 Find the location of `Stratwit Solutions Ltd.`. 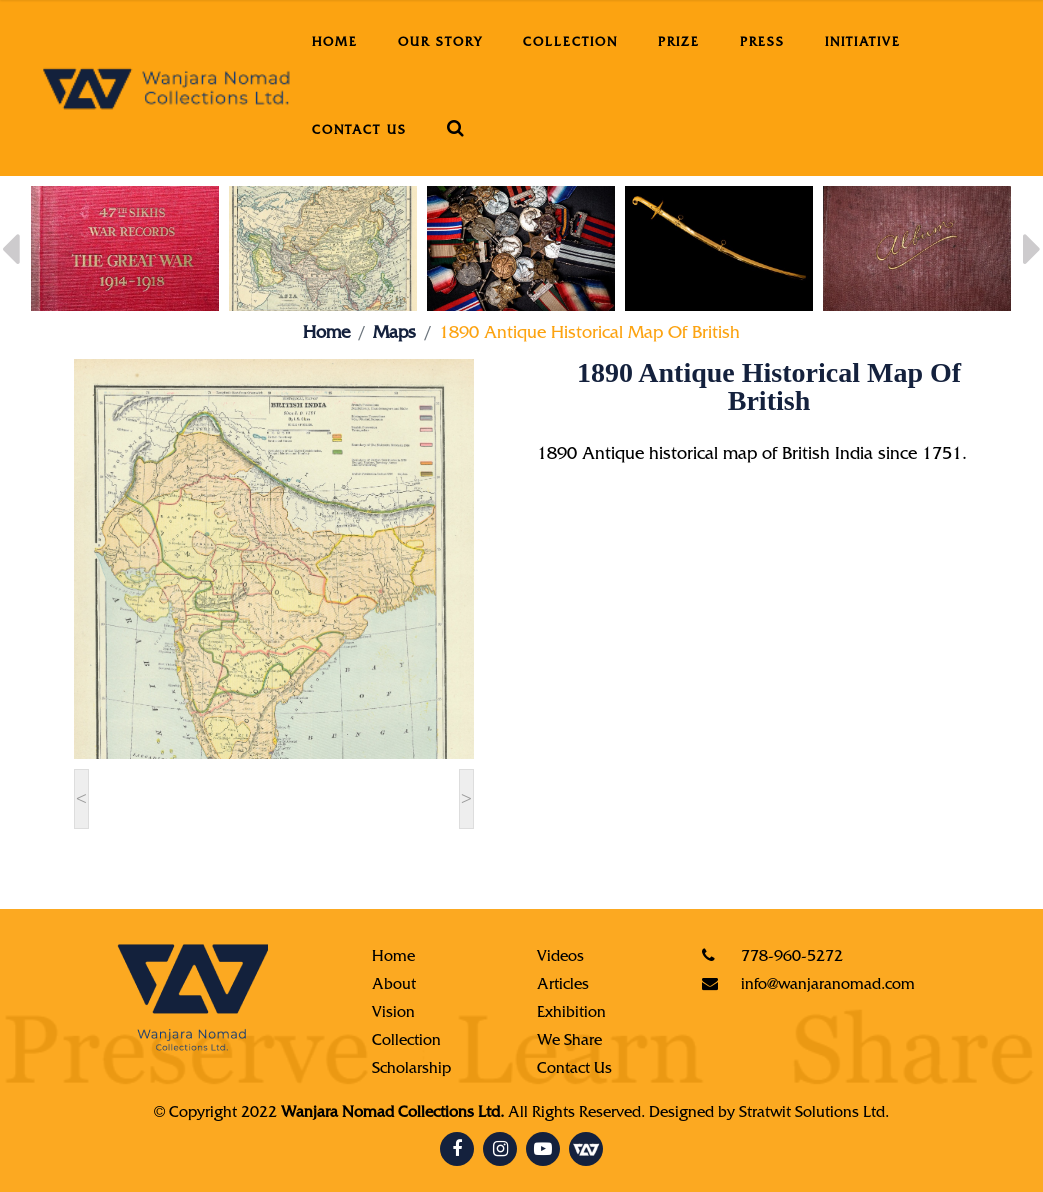

Stratwit Solutions Ltd. is located at coordinates (814, 1114).